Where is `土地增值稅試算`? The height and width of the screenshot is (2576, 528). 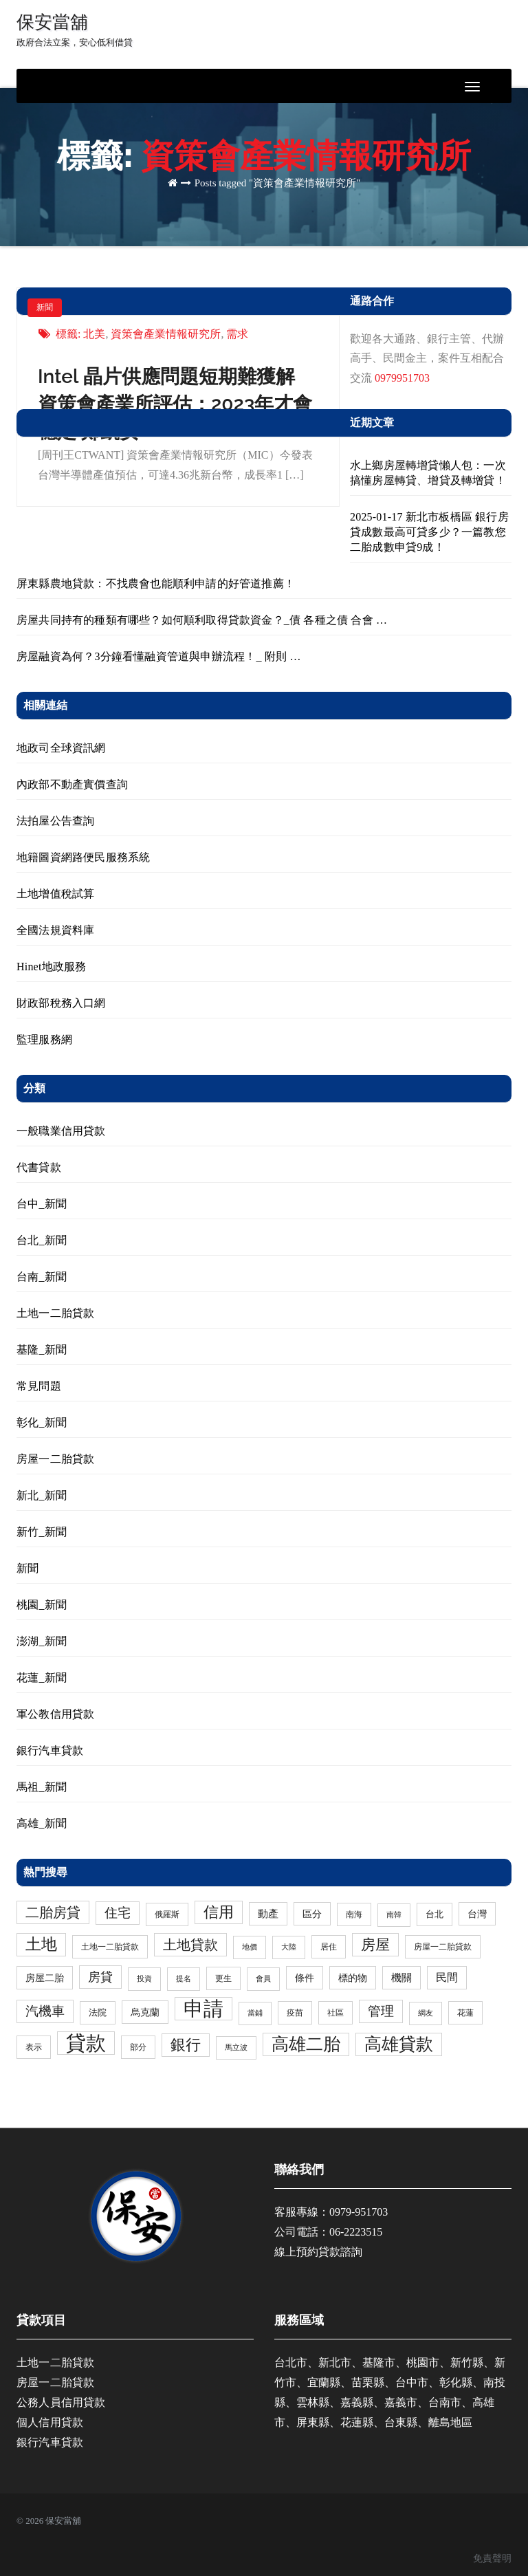 土地增值稅試算 is located at coordinates (55, 893).